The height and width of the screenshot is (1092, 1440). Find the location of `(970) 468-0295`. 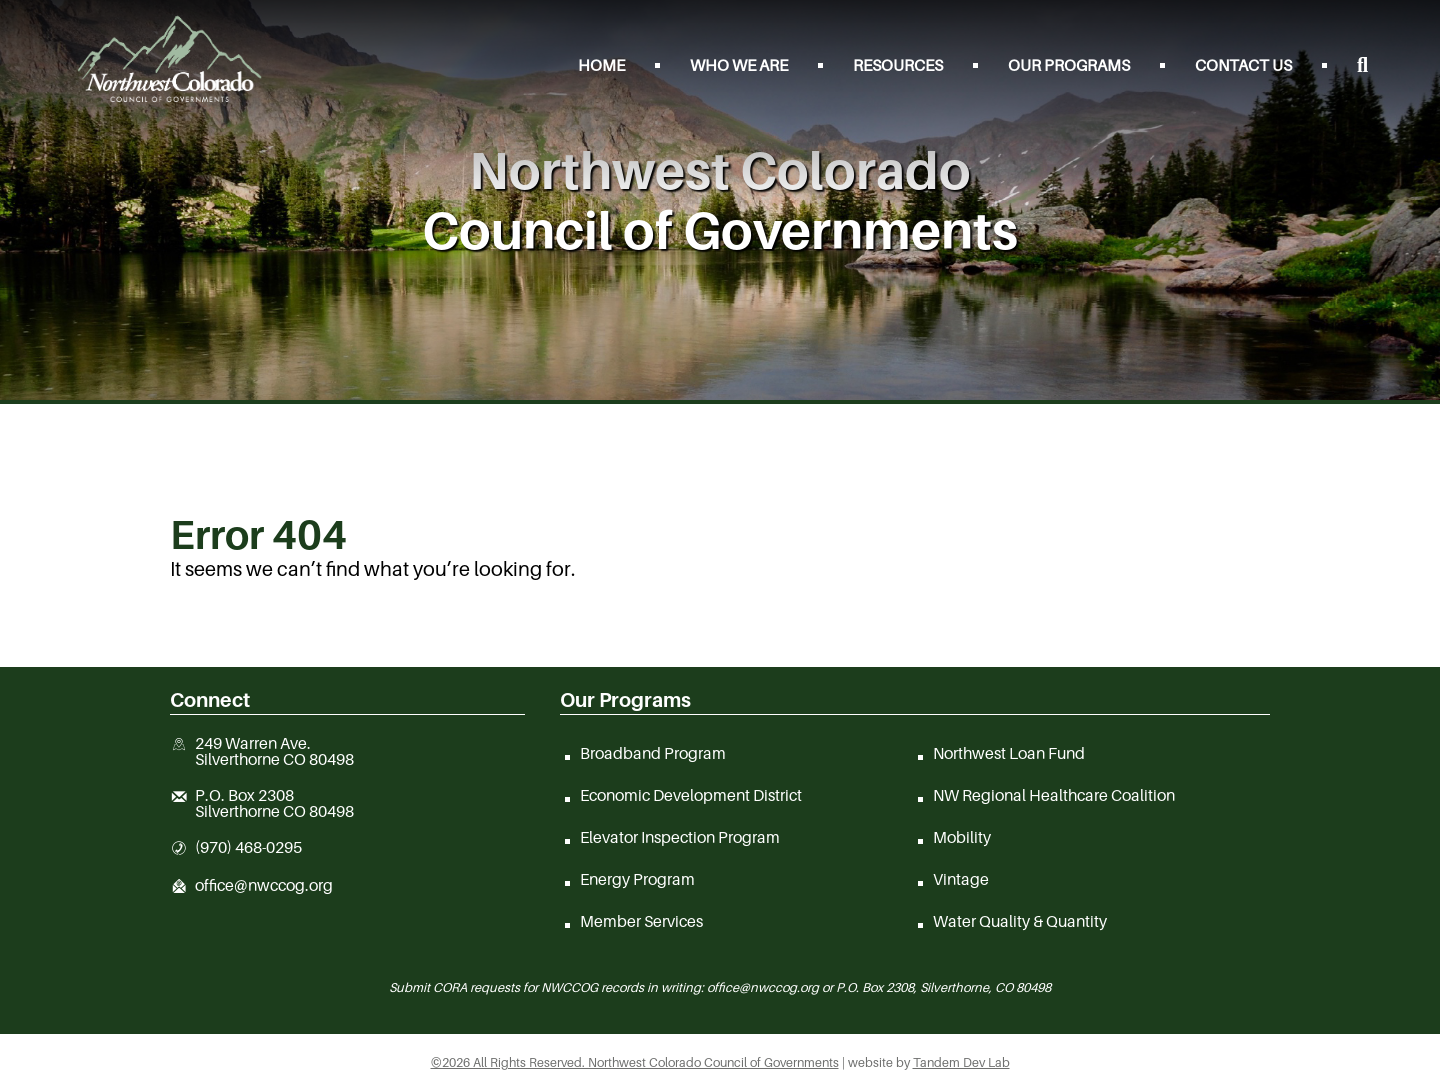

(970) 468-0295 is located at coordinates (248, 848).